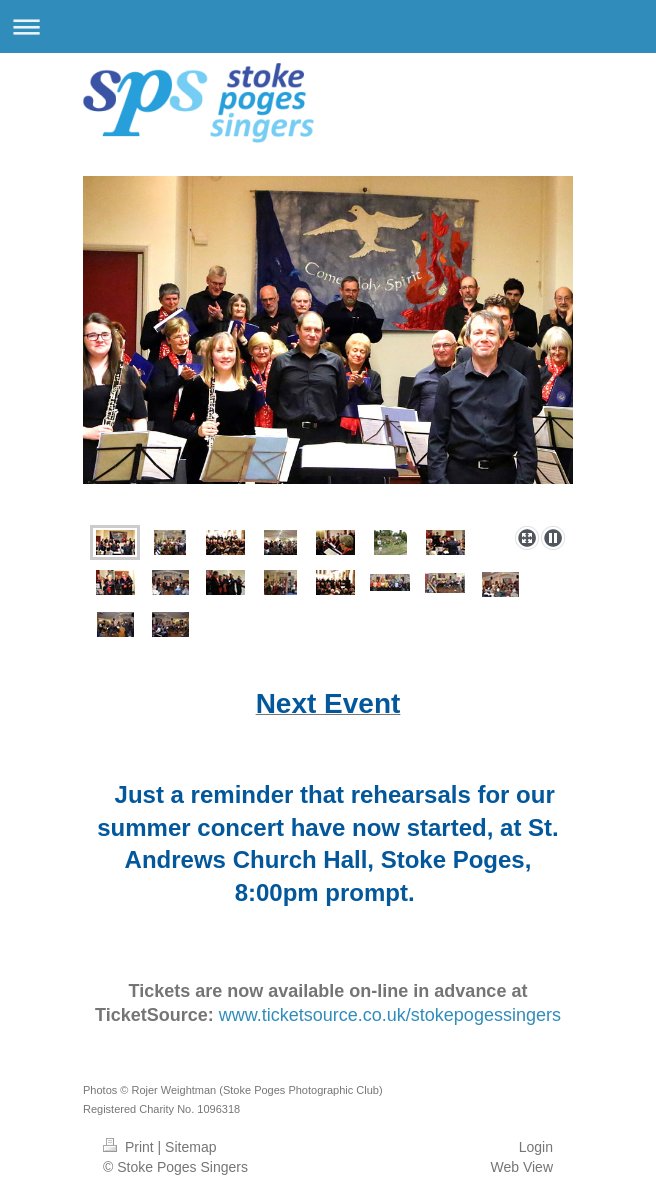 The width and height of the screenshot is (656, 1197). Describe the element at coordinates (130, 1147) in the screenshot. I see `Print` at that location.